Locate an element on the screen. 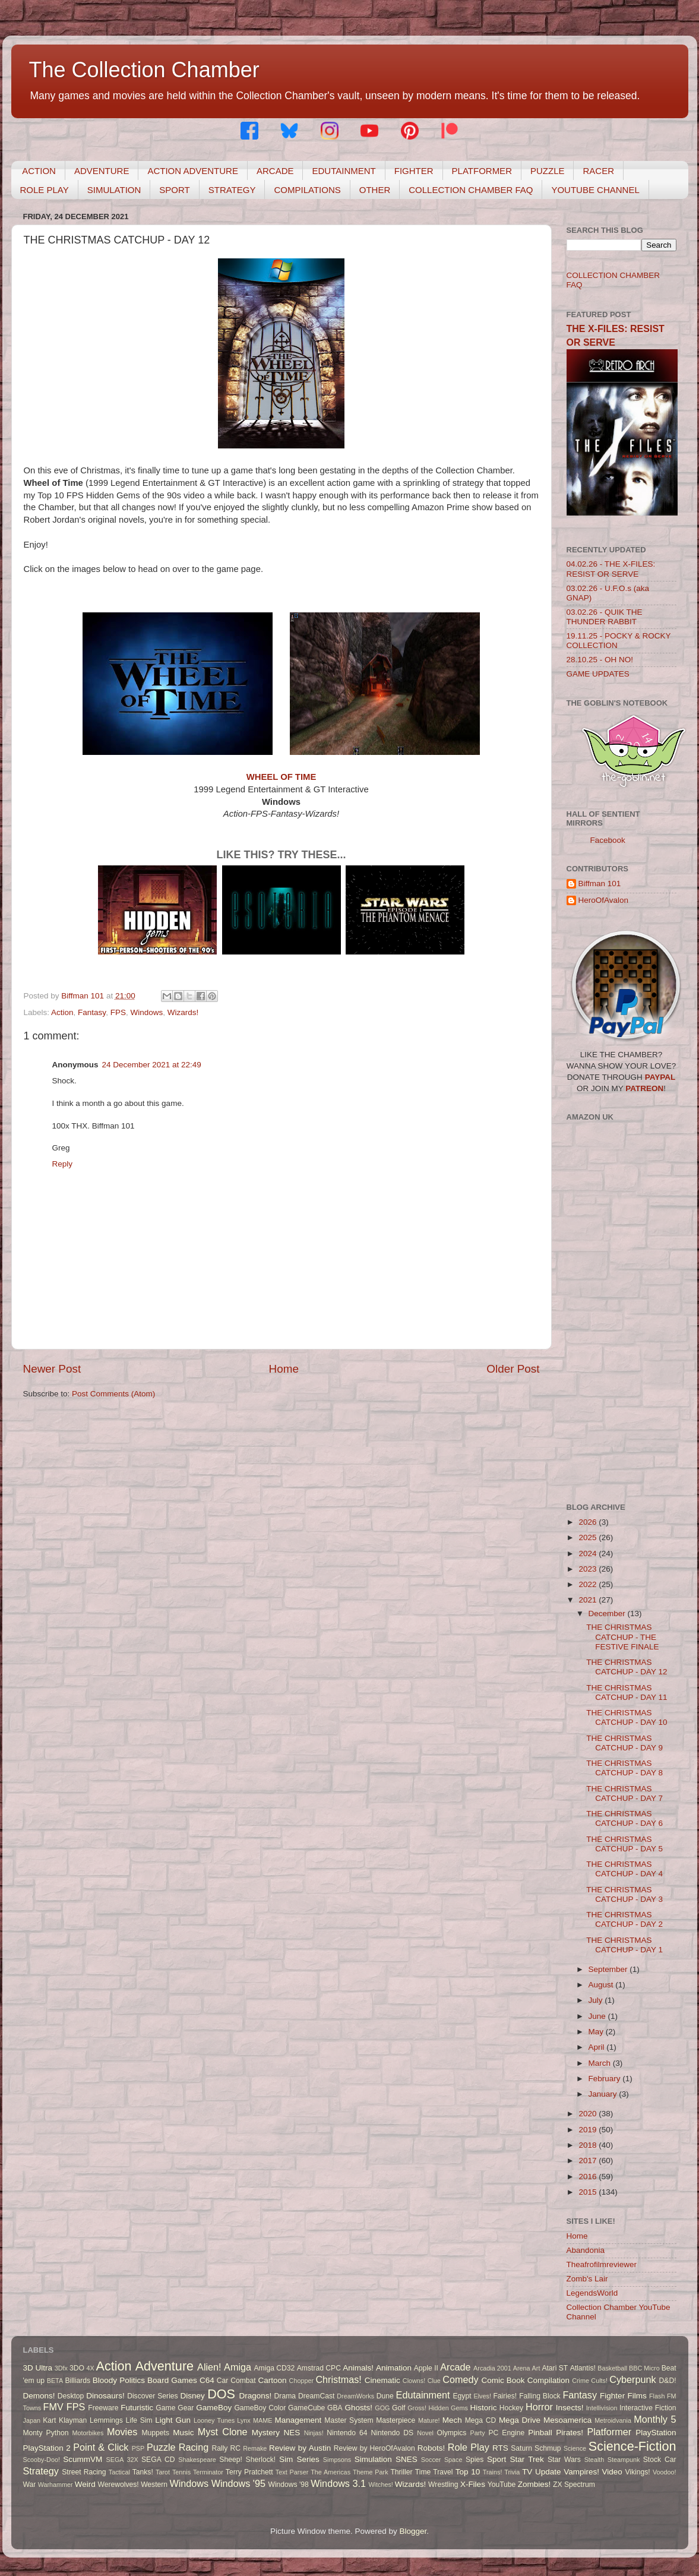  GOG is located at coordinates (382, 2407).